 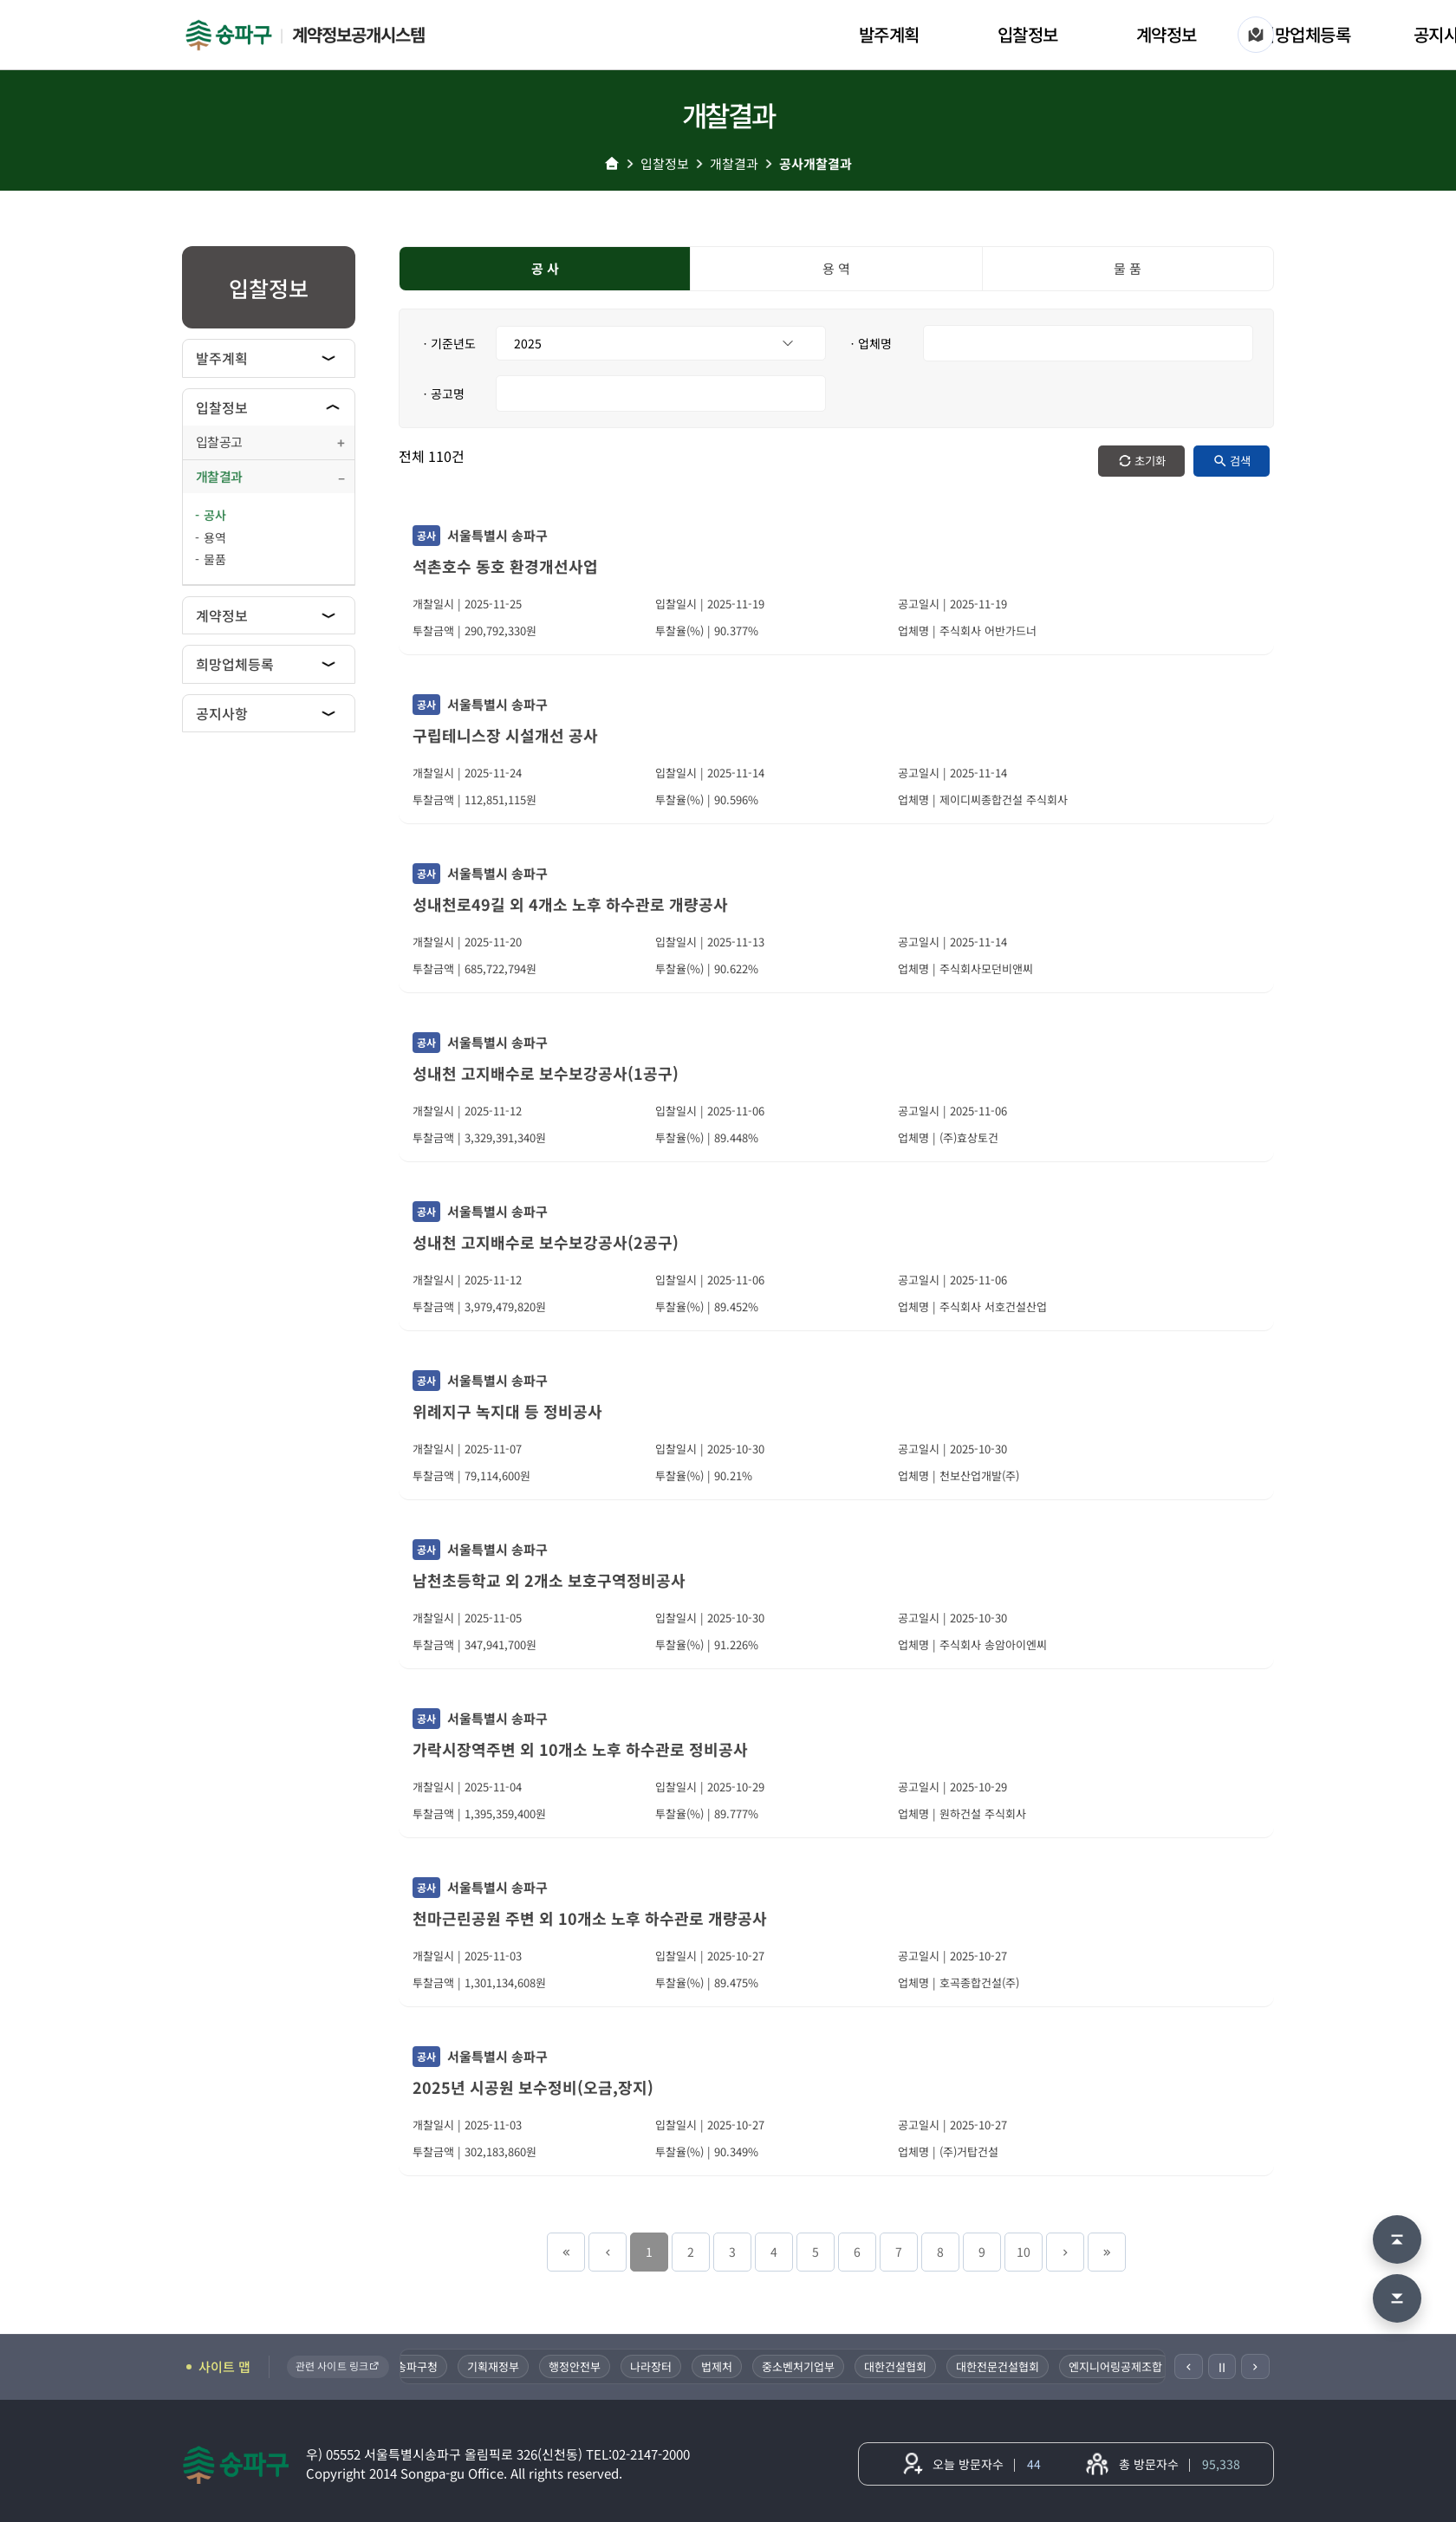 I want to click on [다음], so click(x=1255, y=2366).